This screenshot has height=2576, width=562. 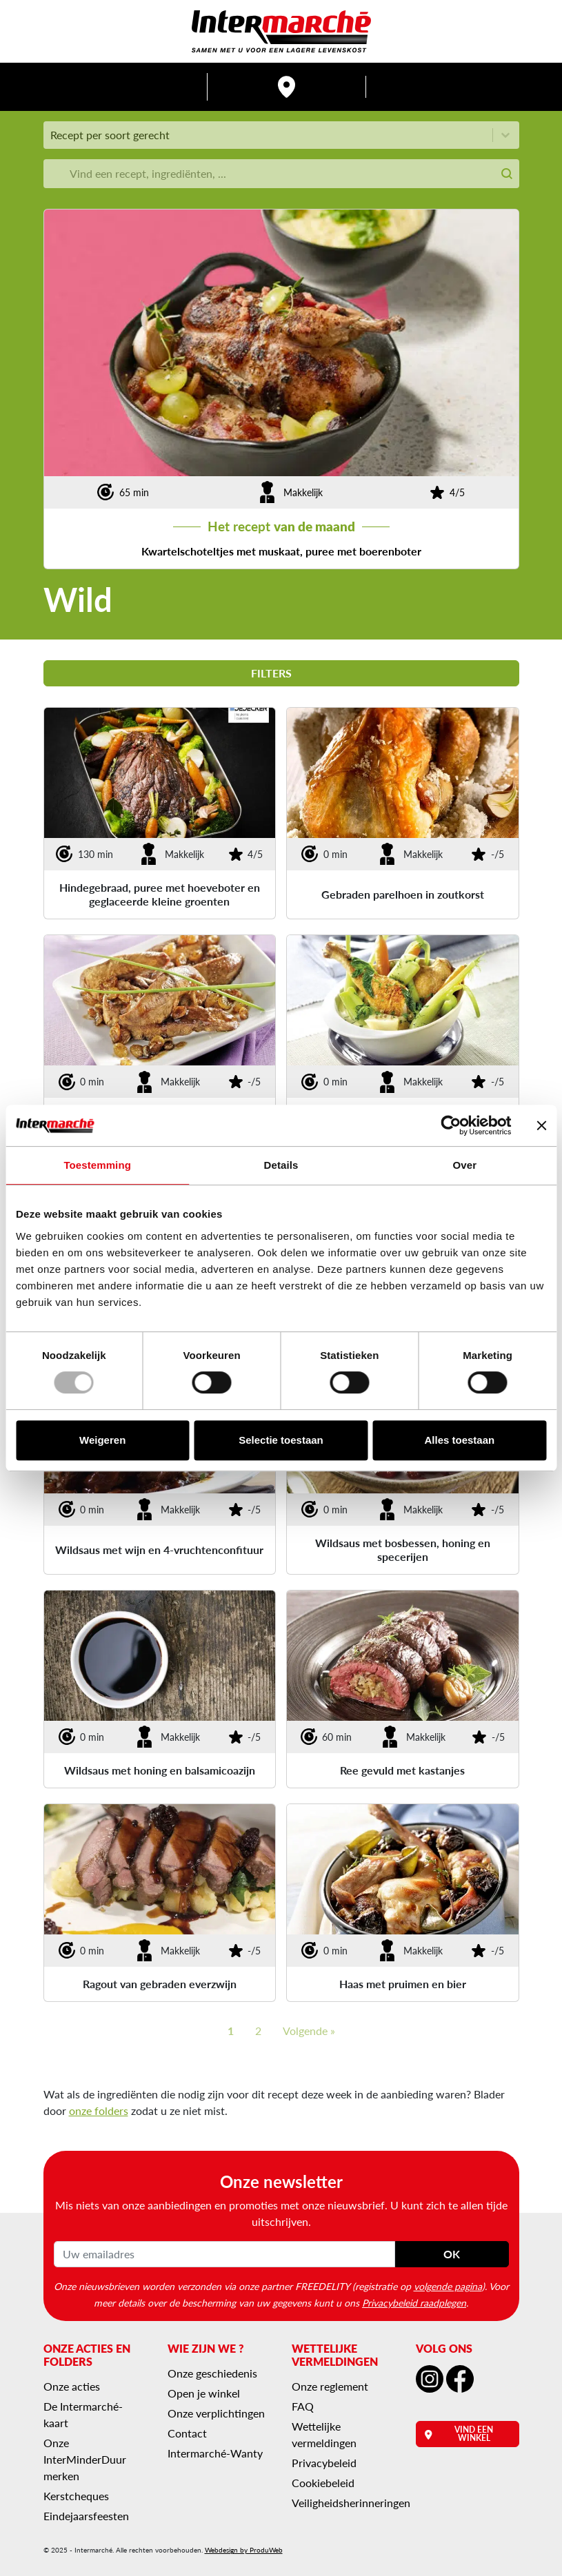 What do you see at coordinates (212, 2373) in the screenshot?
I see `Onze geschiedenis` at bounding box center [212, 2373].